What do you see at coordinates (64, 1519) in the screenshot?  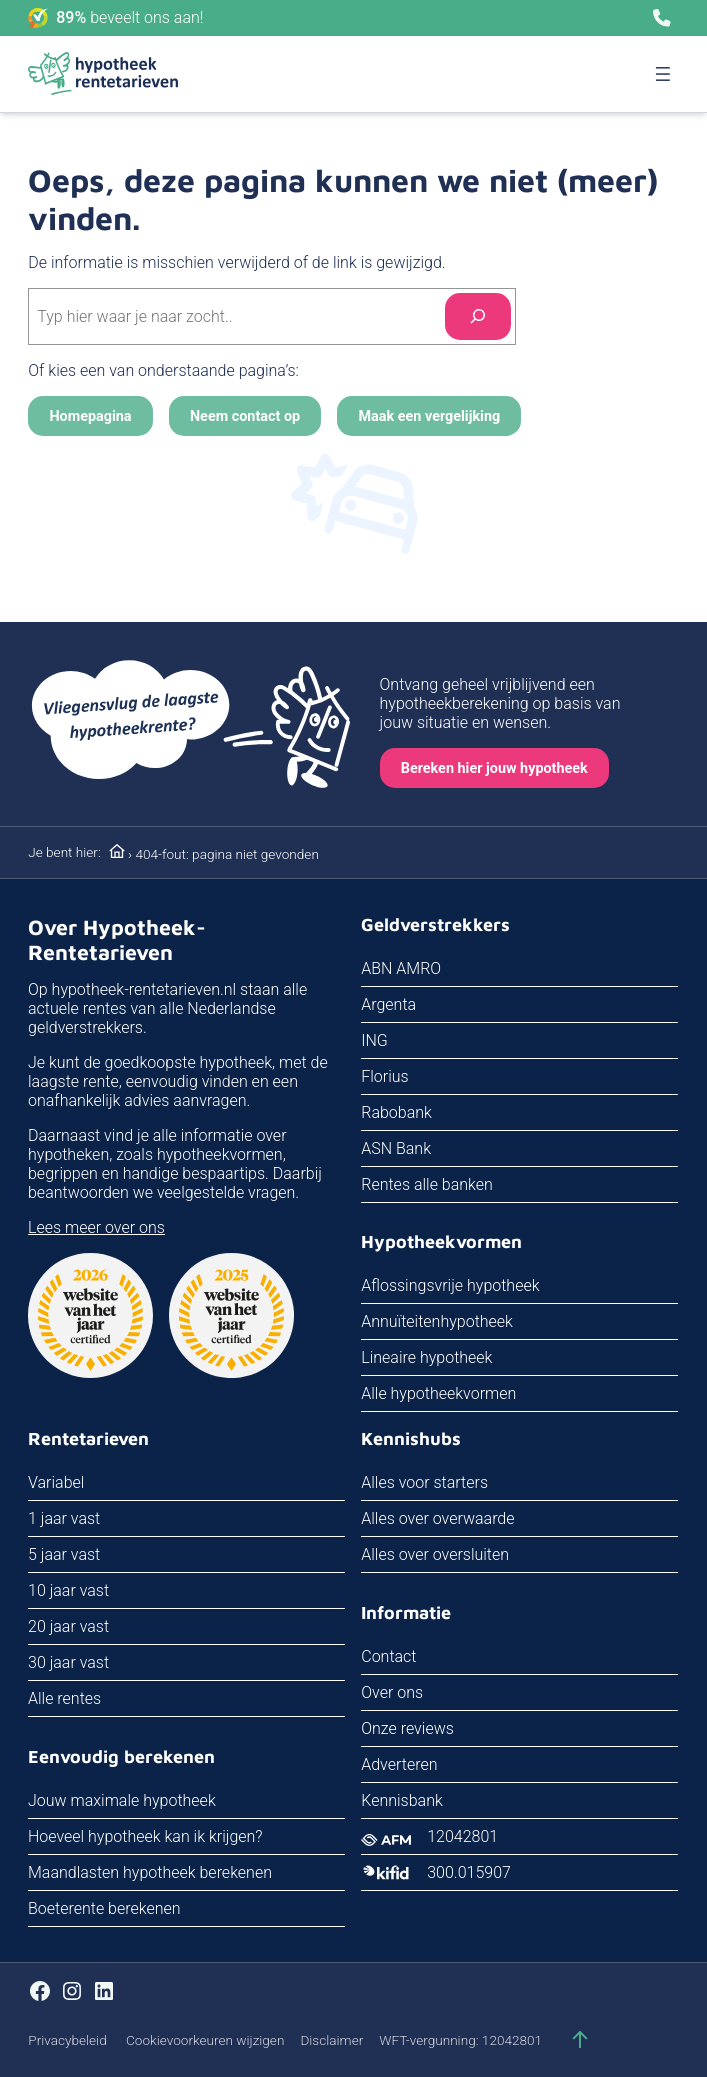 I see `1 jaar vast` at bounding box center [64, 1519].